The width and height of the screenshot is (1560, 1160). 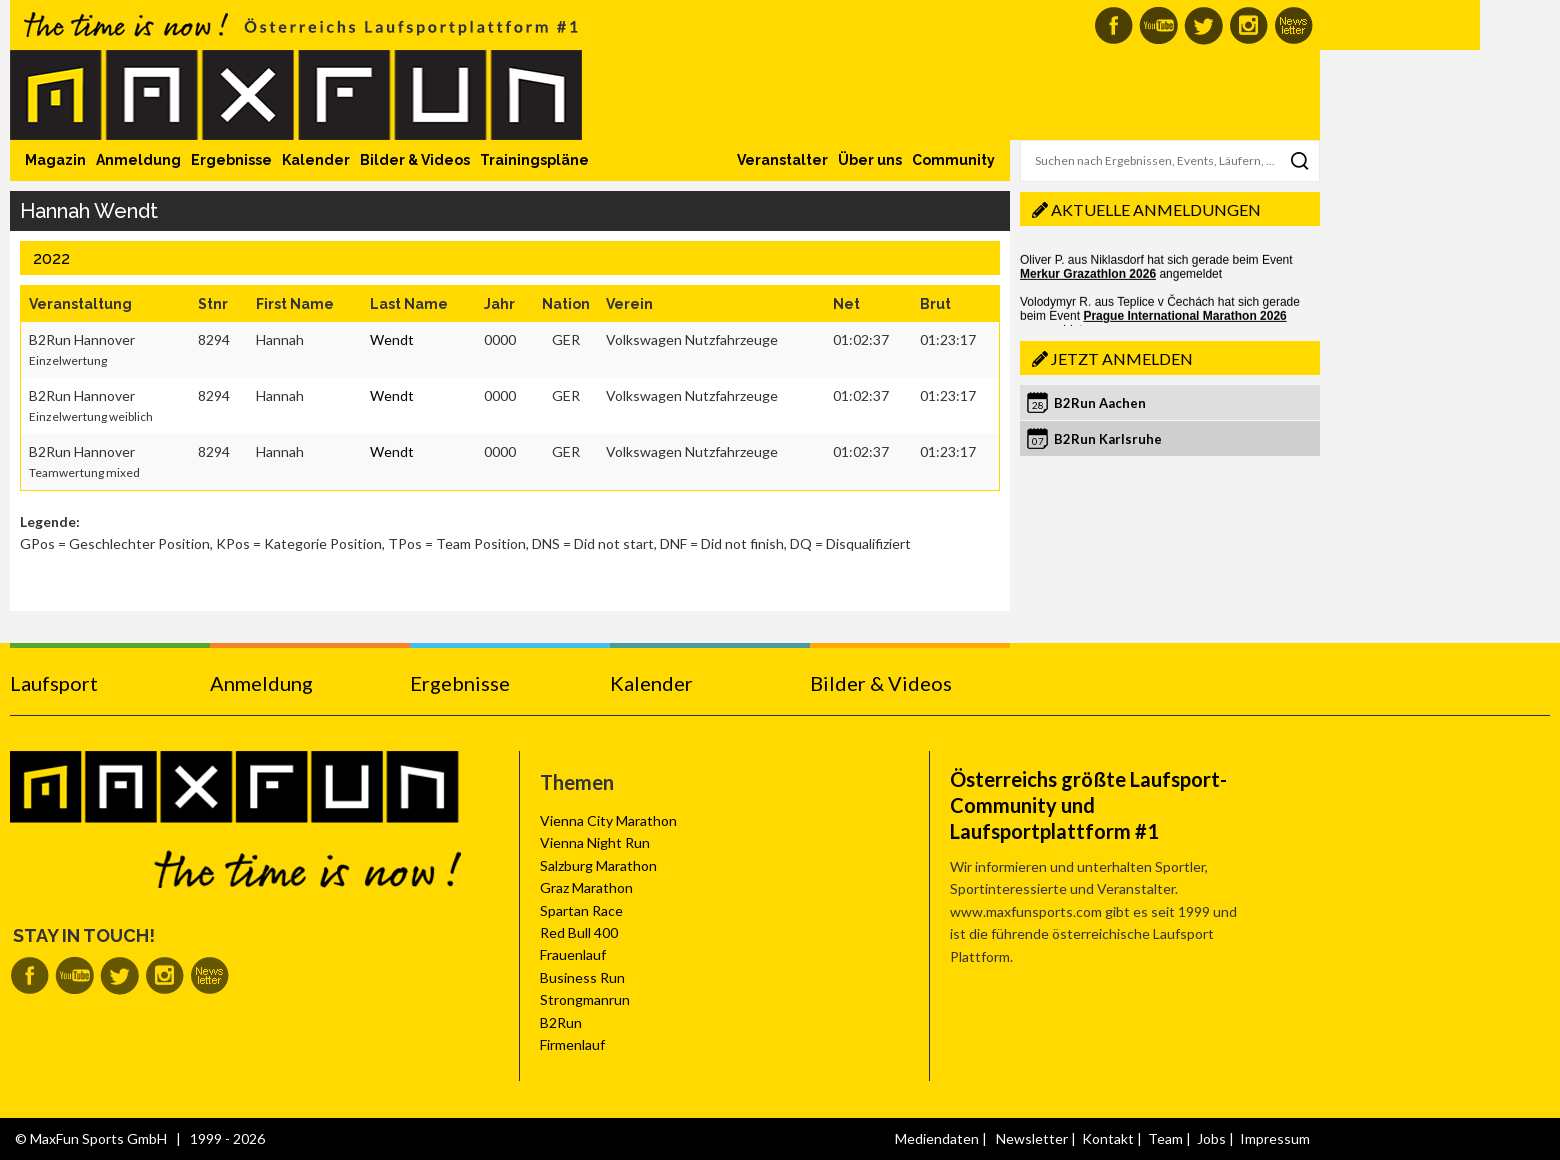 I want to click on Spartan Race, so click(x=581, y=910).